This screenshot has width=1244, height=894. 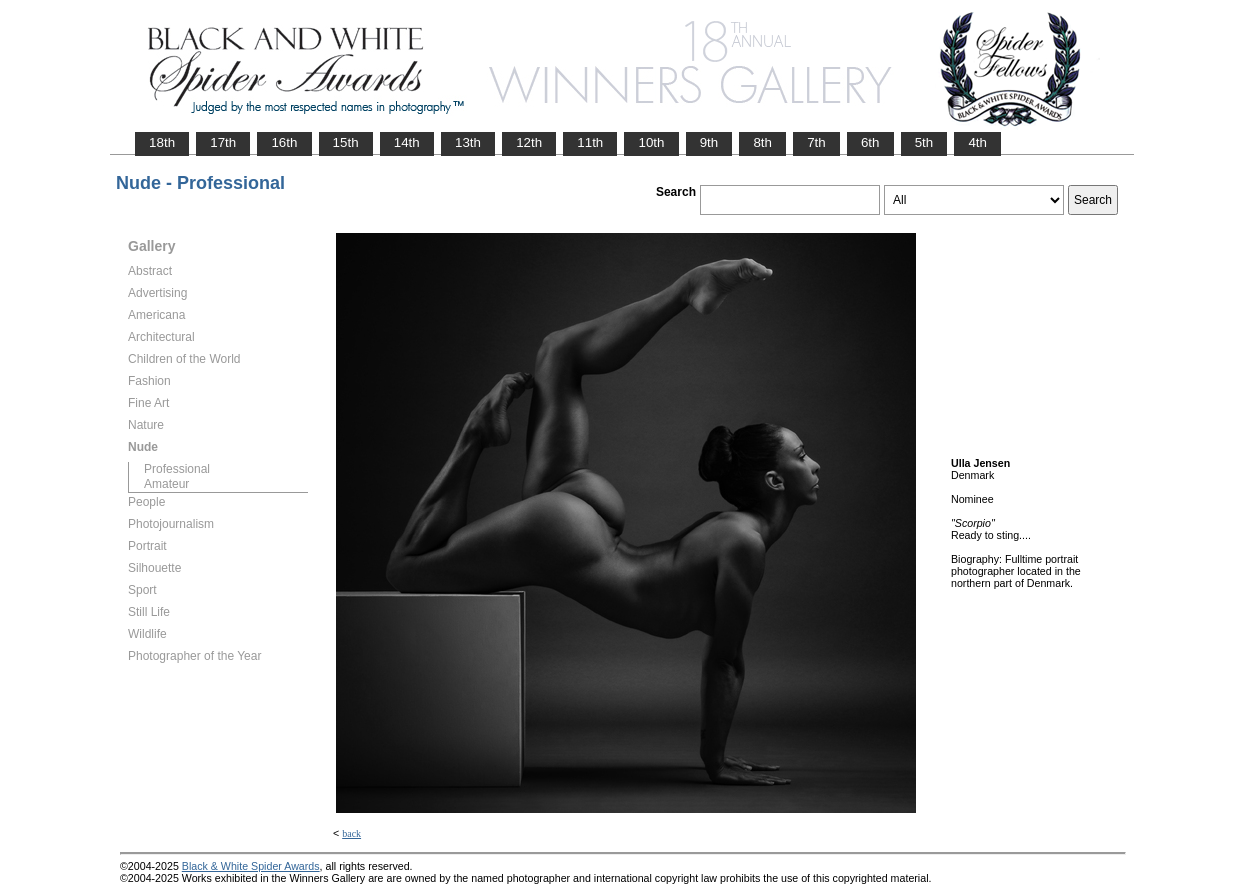 I want to click on 6th, so click(x=870, y=142).